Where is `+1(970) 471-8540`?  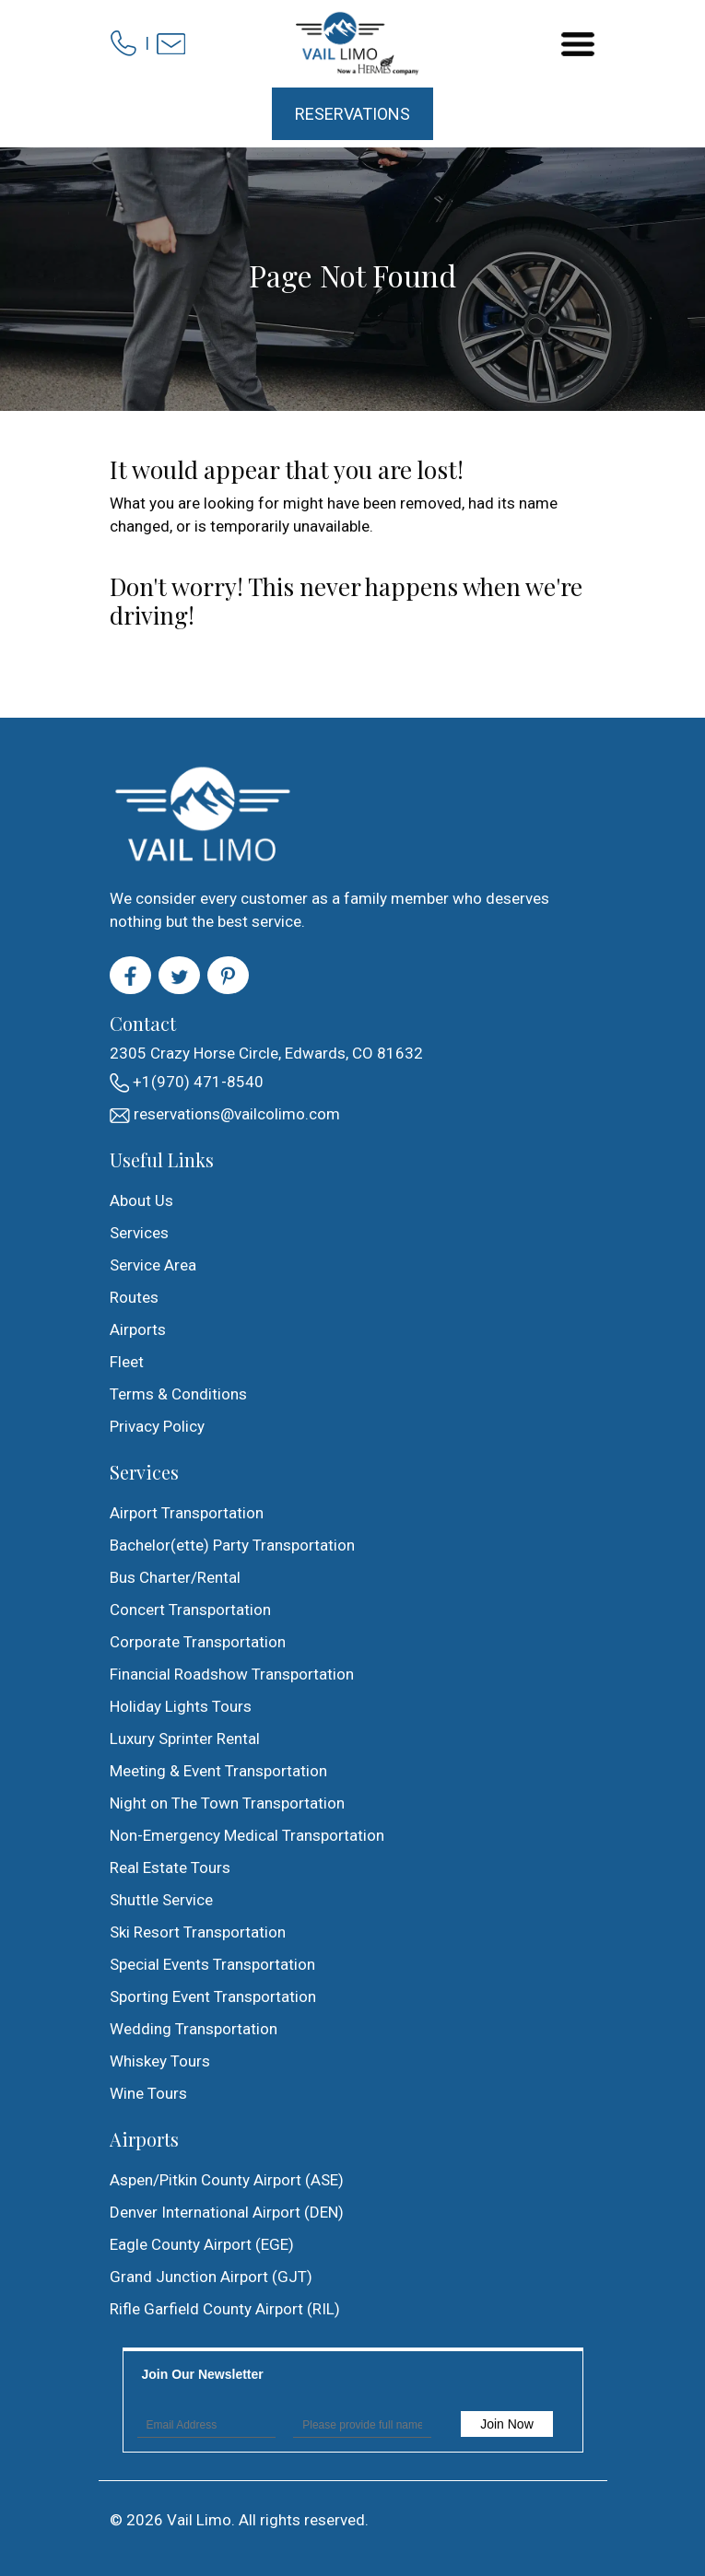
+1(970) 471-8540 is located at coordinates (187, 1082).